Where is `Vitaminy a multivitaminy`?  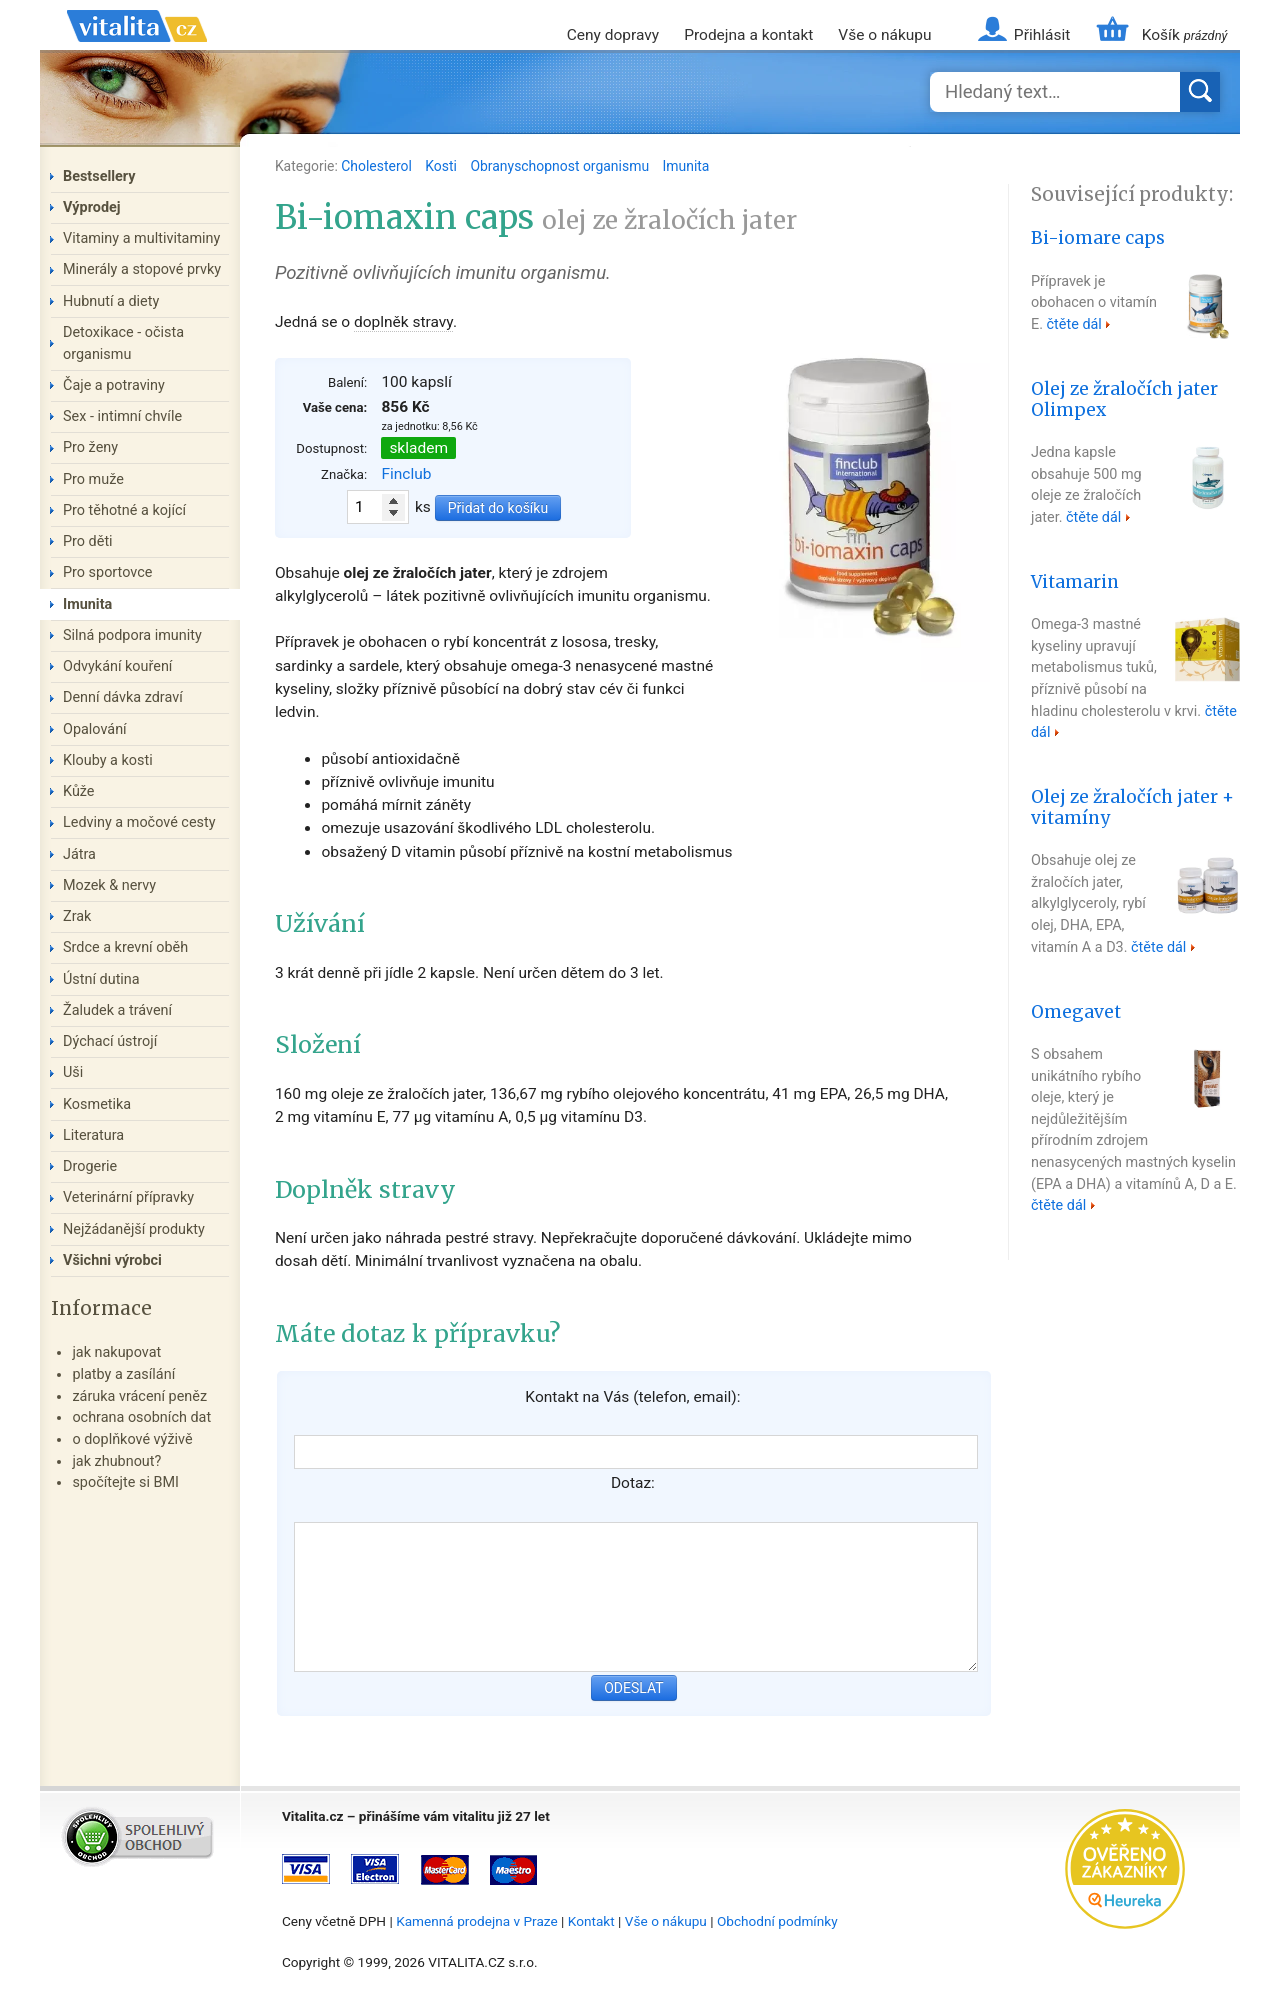 Vitaminy a multivitaminy is located at coordinates (141, 238).